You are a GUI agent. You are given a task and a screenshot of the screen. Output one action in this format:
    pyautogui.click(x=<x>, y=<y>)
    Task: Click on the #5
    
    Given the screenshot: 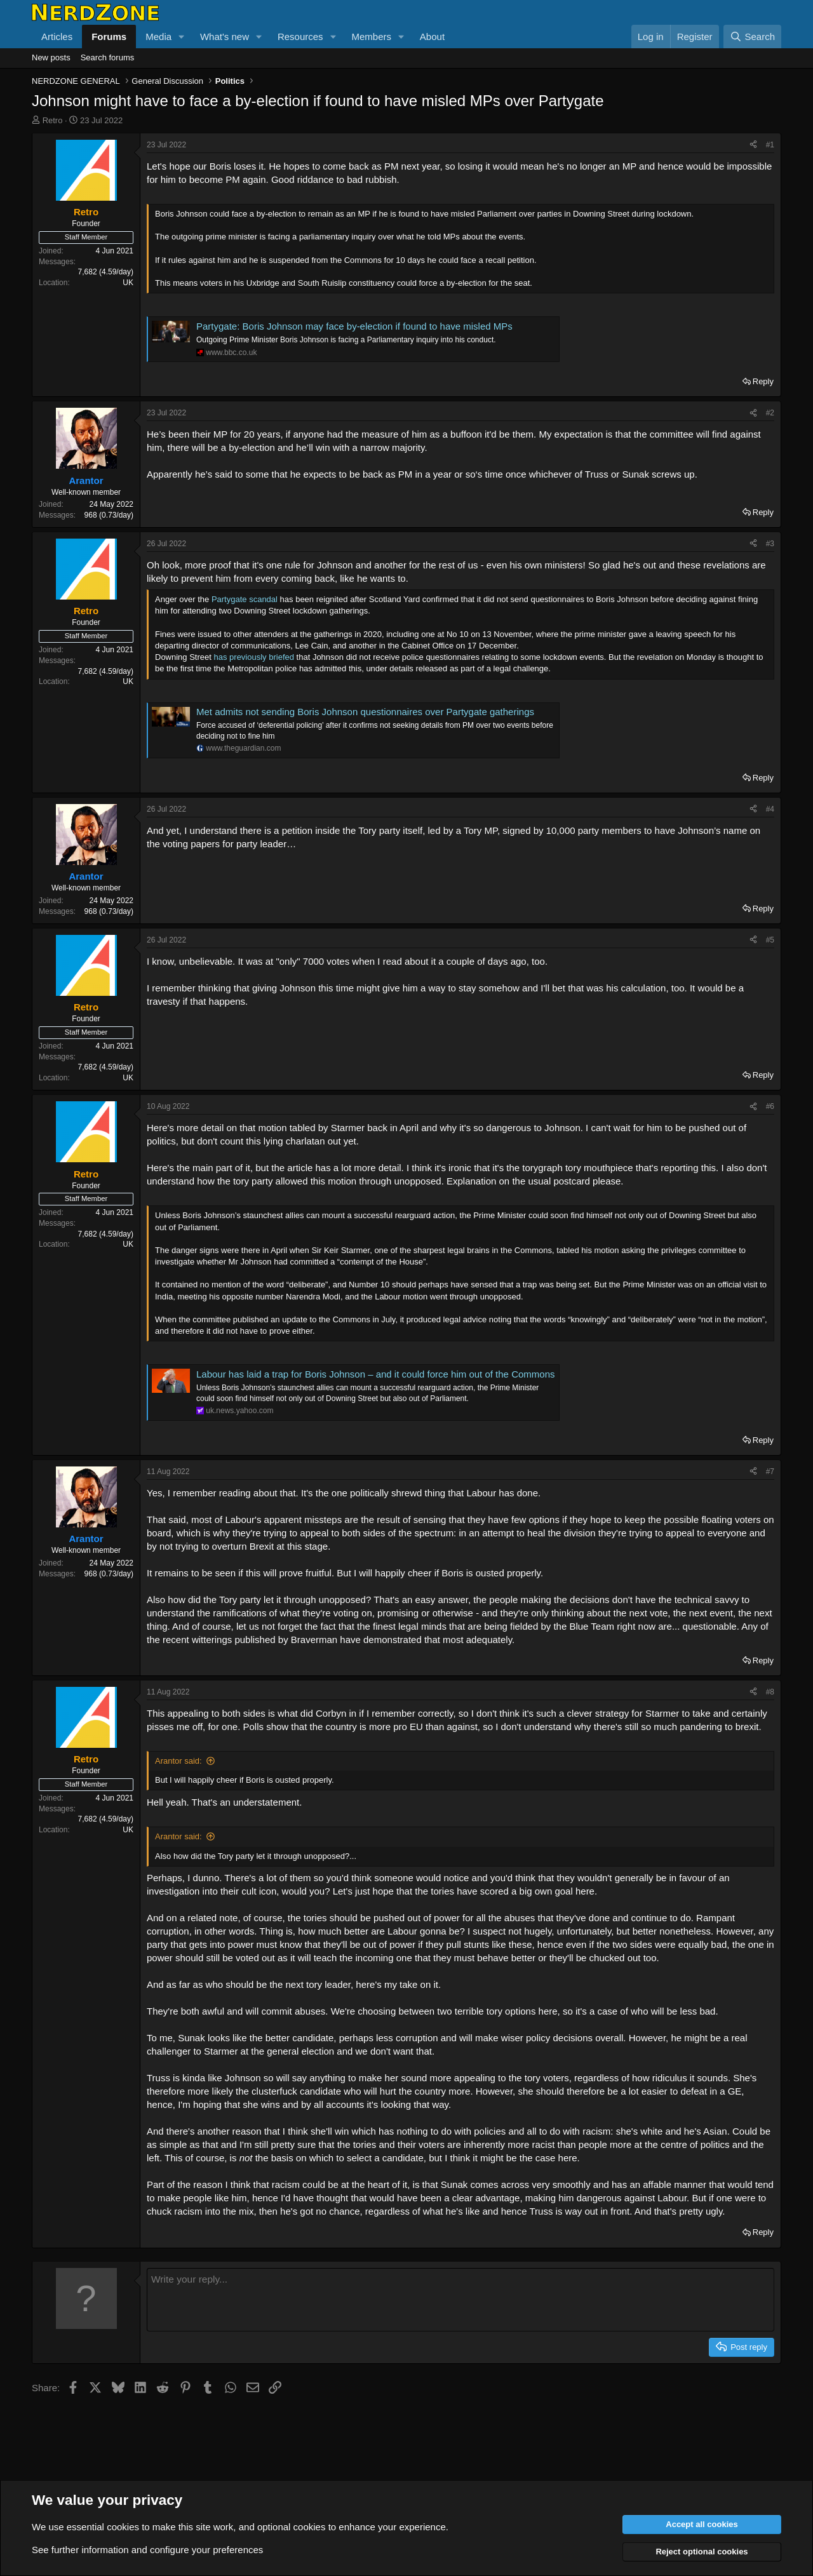 What is the action you would take?
    pyautogui.click(x=770, y=940)
    